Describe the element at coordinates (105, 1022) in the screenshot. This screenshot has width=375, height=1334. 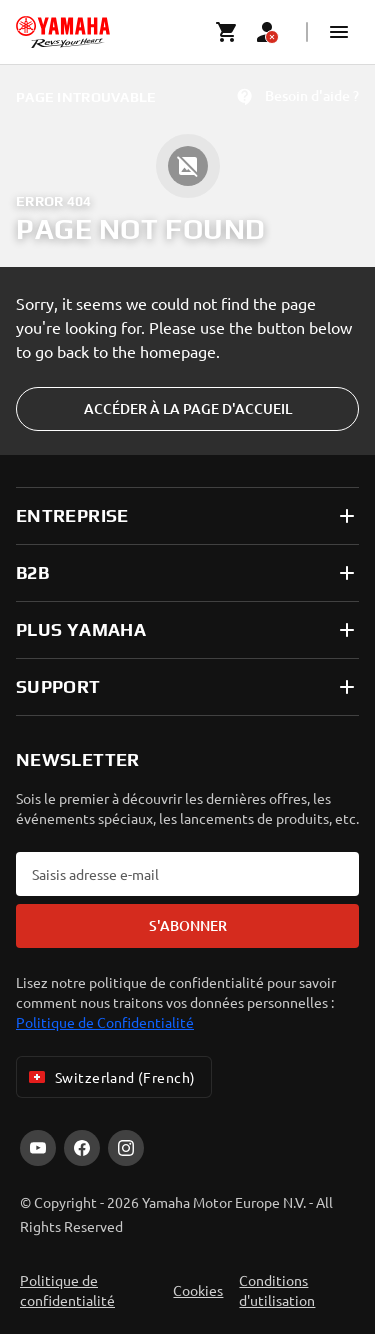
I see `Politique de Confidentialité` at that location.